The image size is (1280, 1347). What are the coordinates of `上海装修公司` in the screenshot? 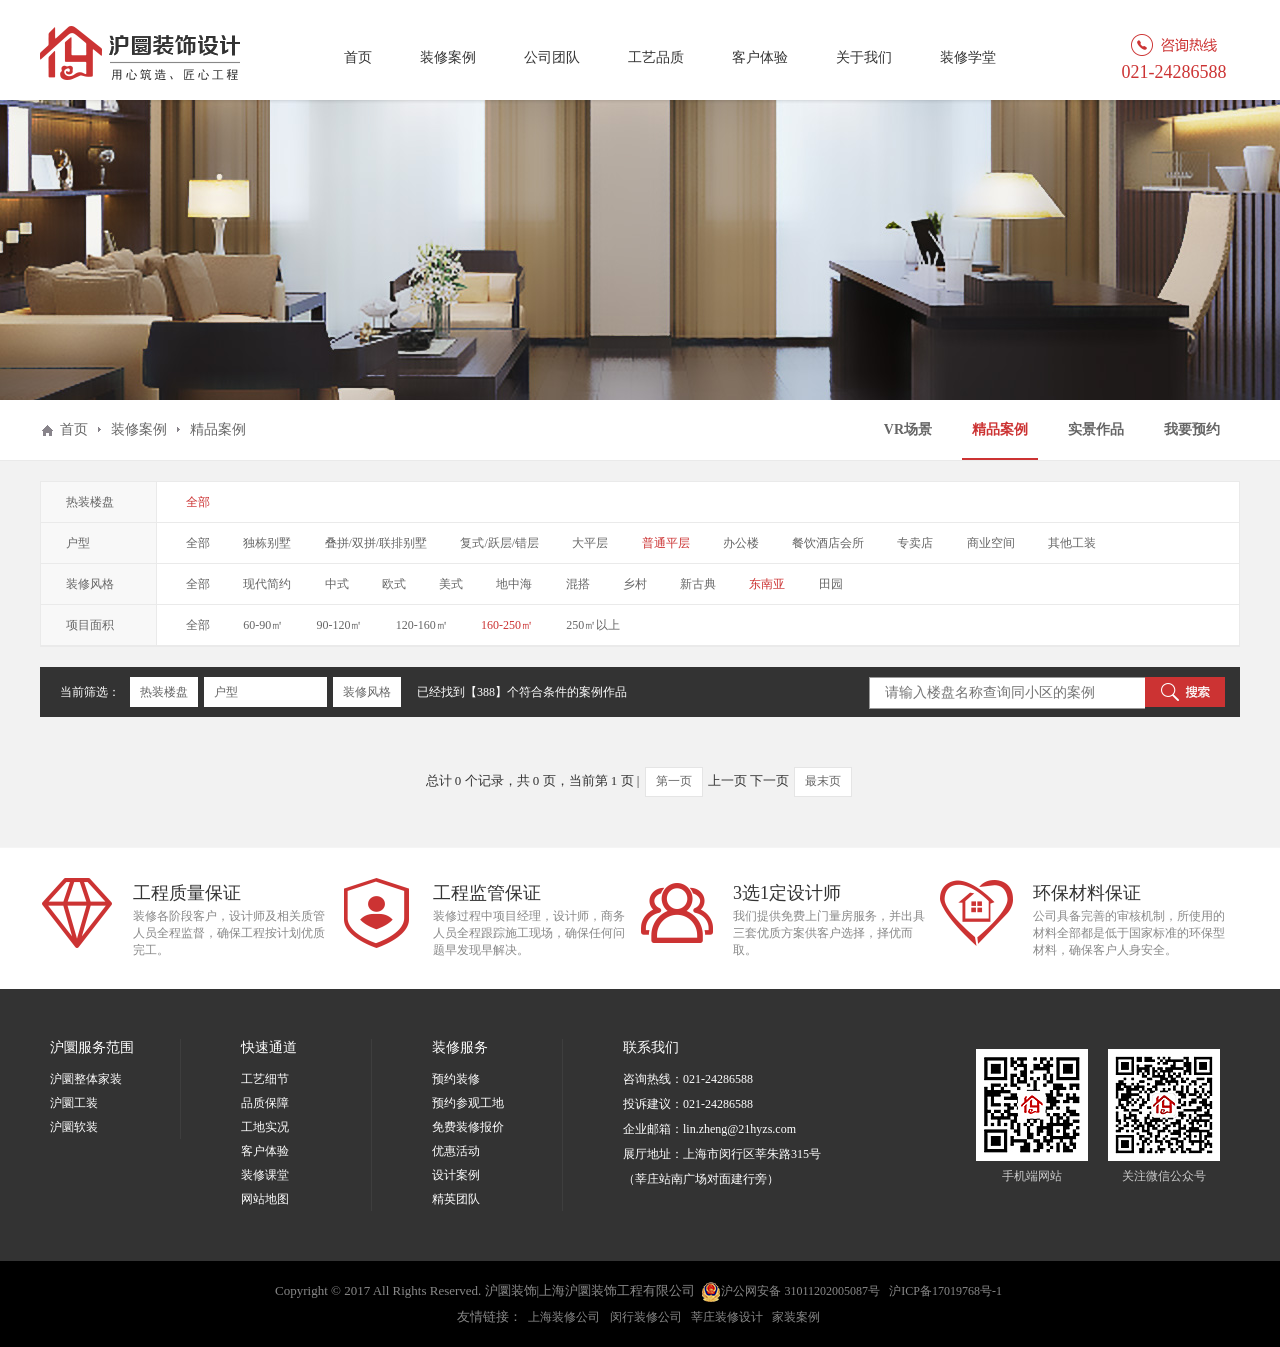 It's located at (564, 1317).